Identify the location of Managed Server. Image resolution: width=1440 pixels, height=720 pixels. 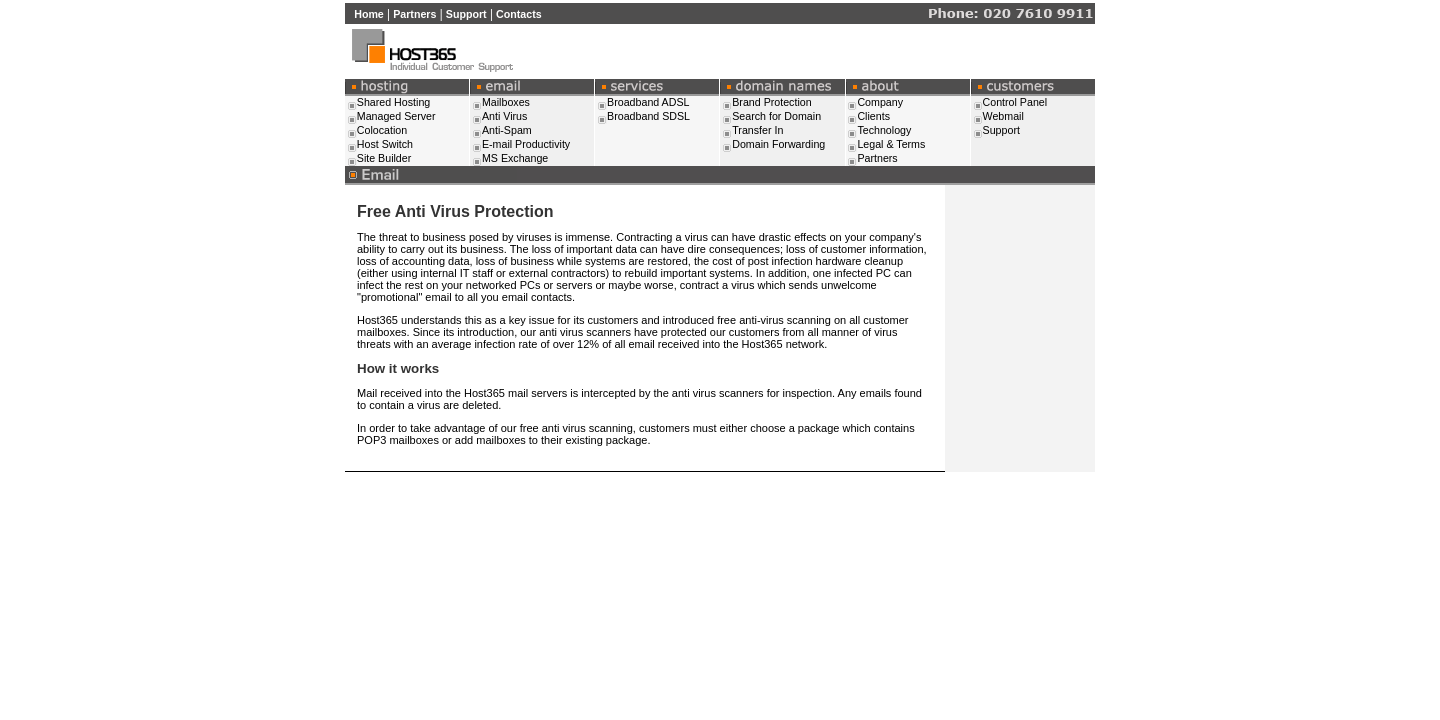
(396, 116).